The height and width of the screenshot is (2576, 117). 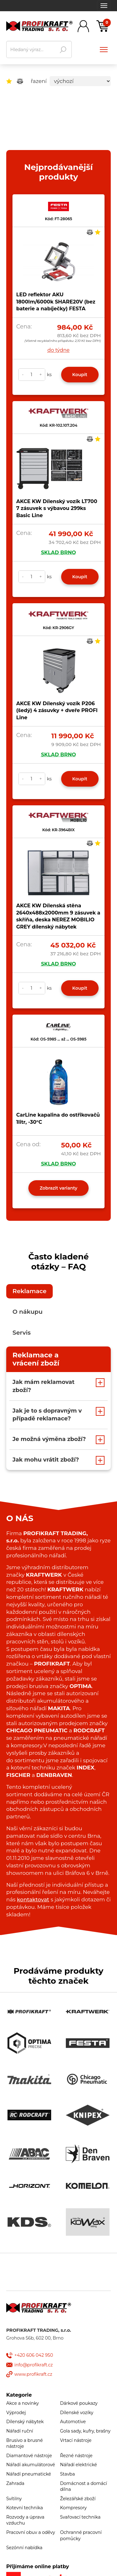 I want to click on Vrtací nástroje, so click(x=76, y=2440).